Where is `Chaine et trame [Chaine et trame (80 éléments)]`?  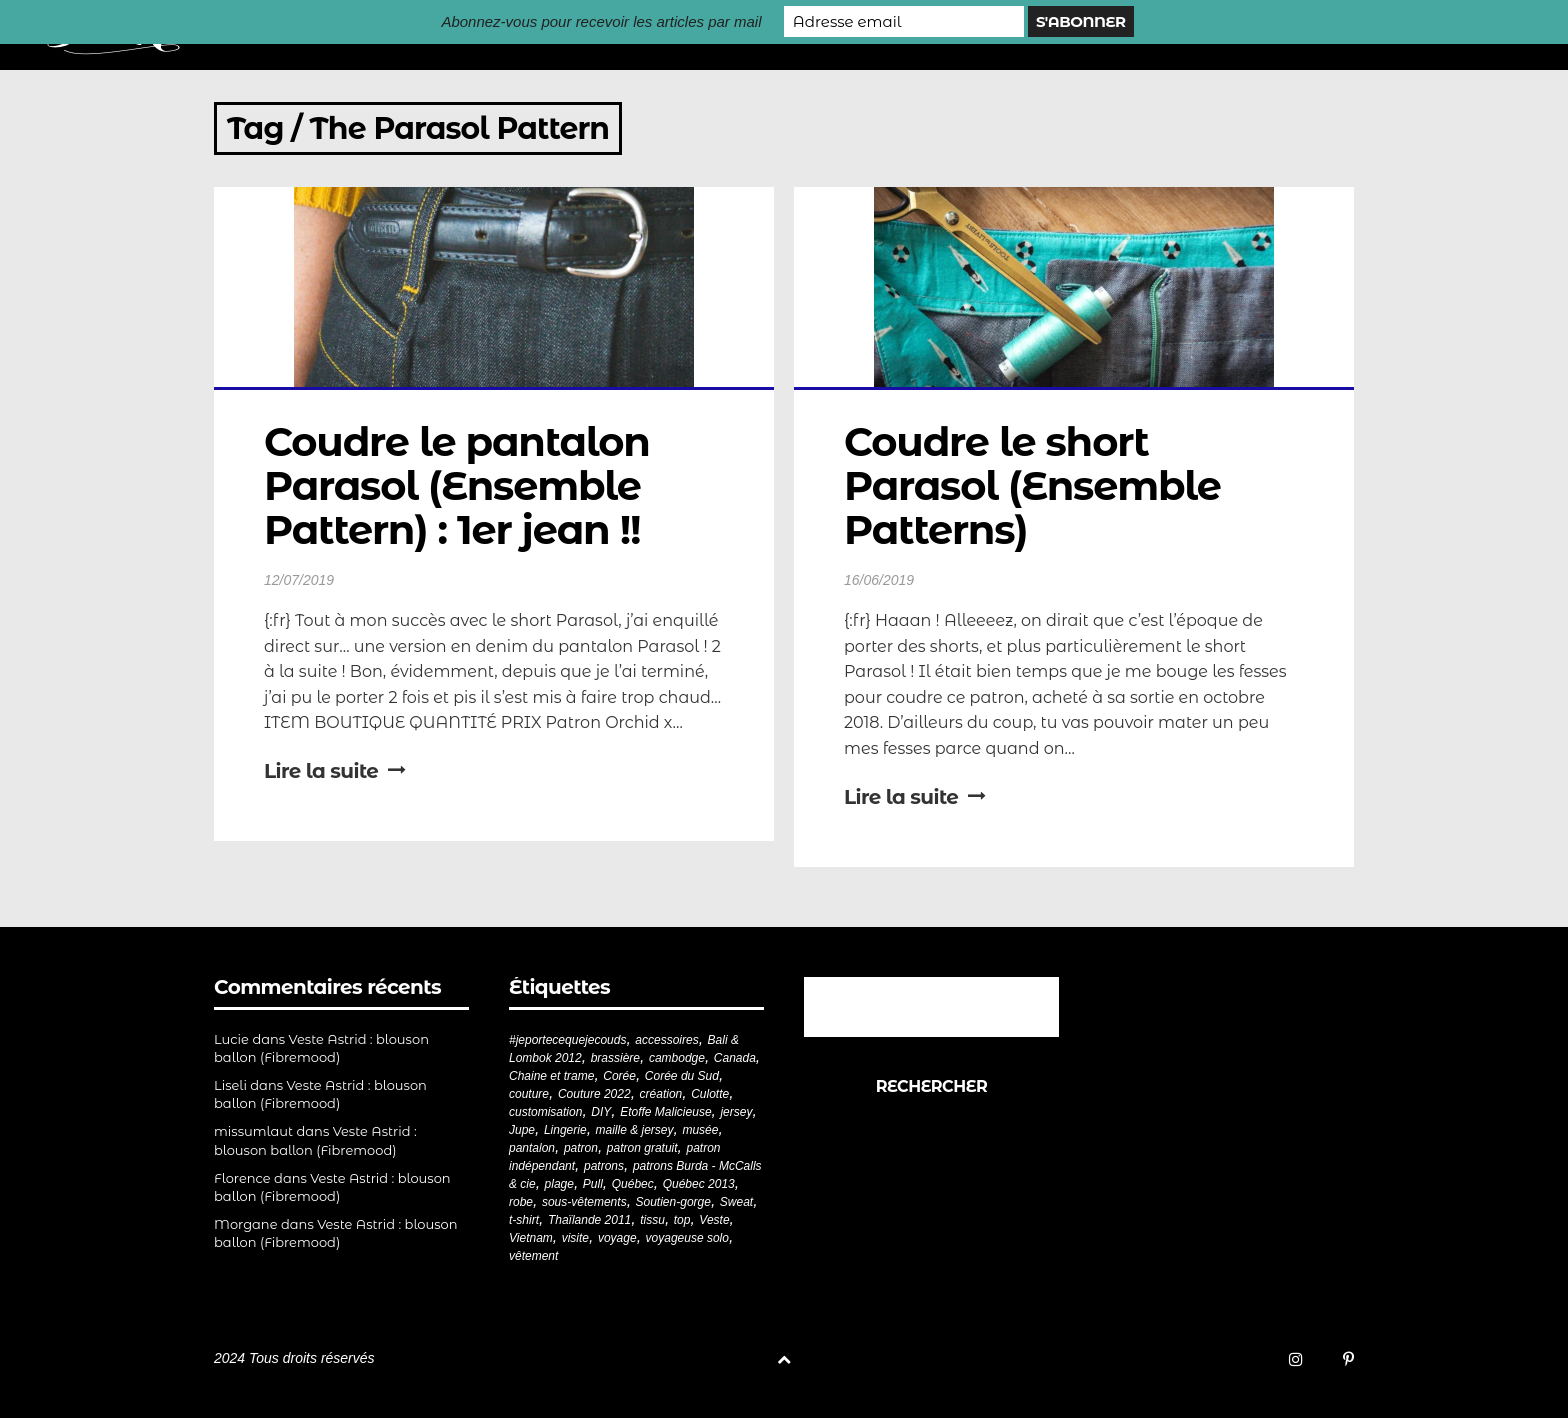 Chaine et trame [Chaine et trame (80 éléments)] is located at coordinates (551, 1076).